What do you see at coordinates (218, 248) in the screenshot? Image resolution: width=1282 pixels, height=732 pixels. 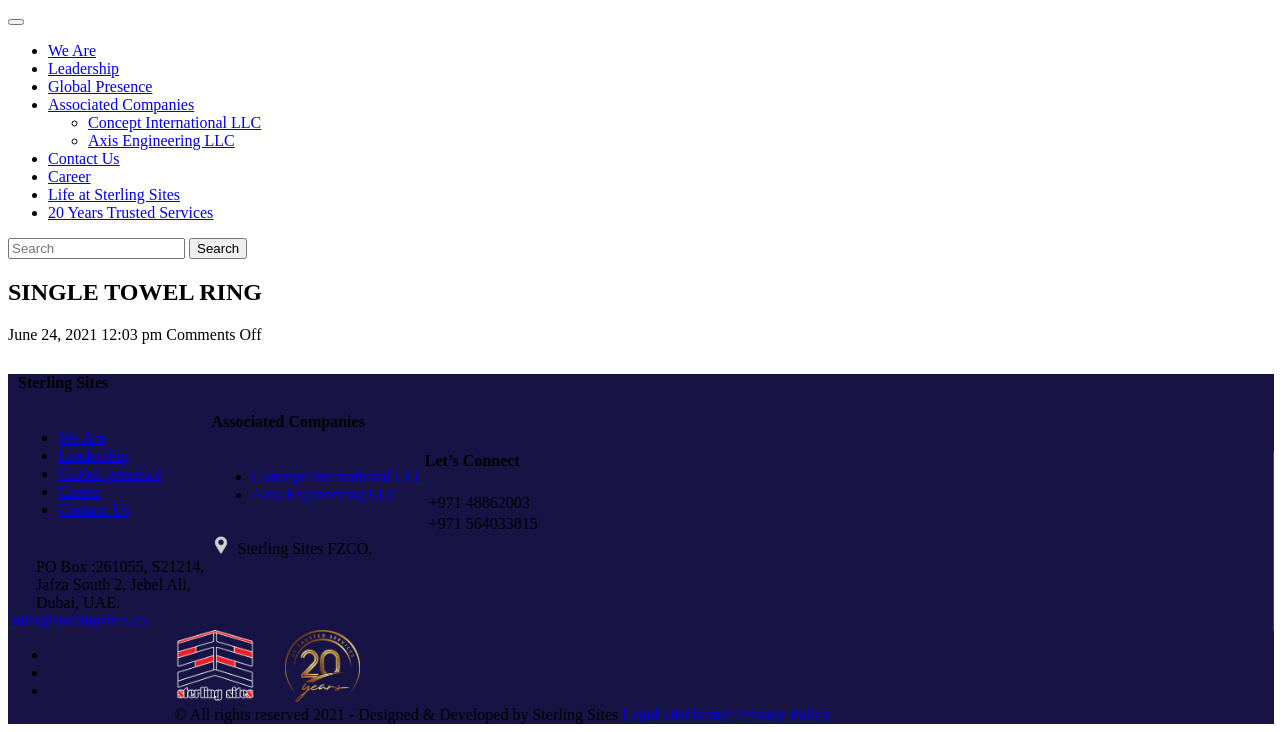 I see `Search` at bounding box center [218, 248].